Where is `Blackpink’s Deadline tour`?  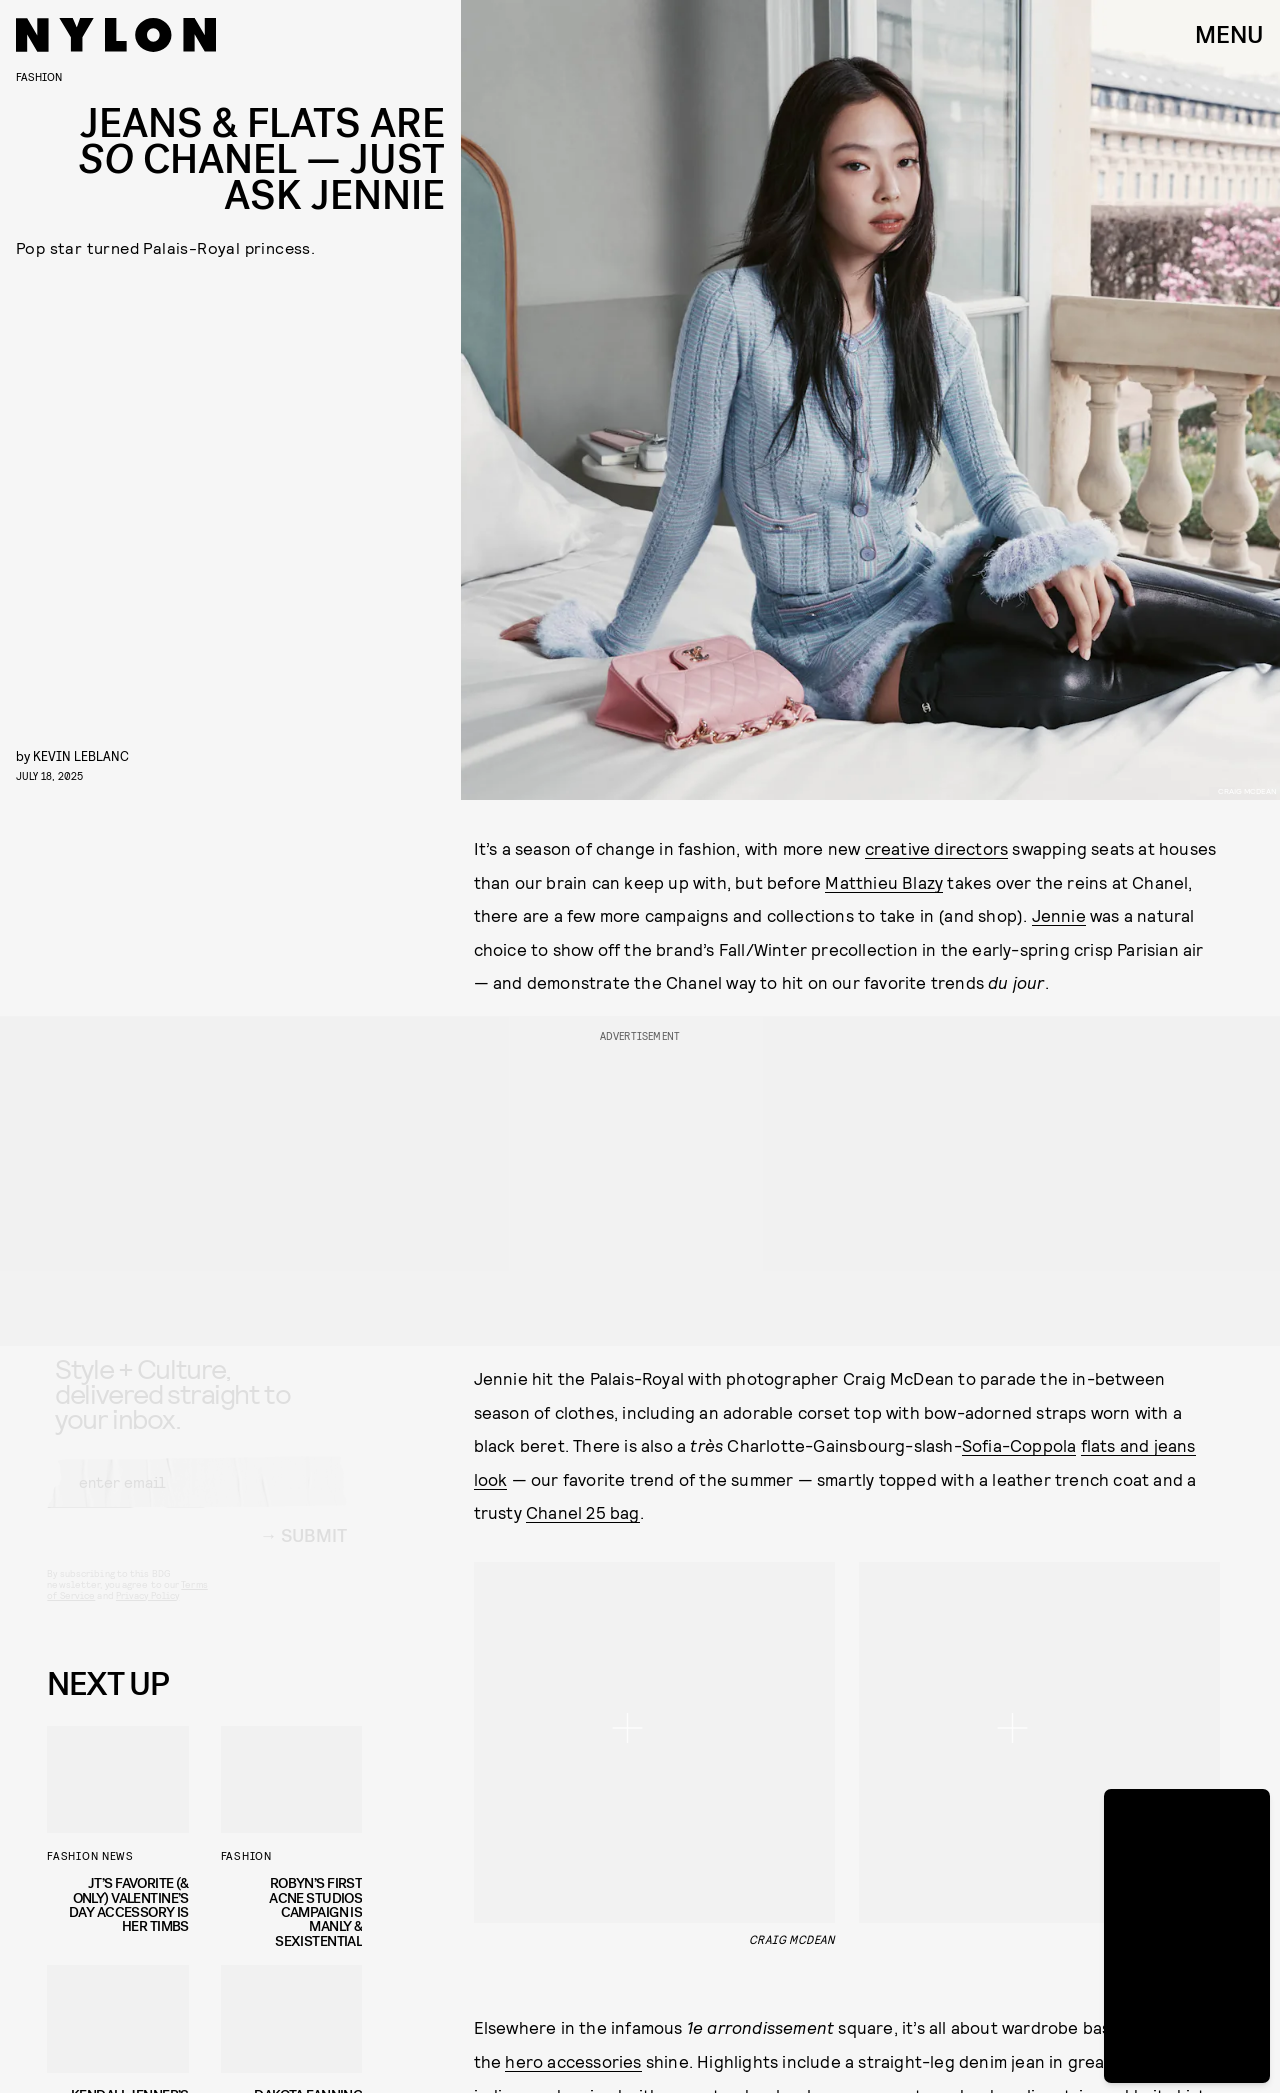
Blackpink’s Deadline tour is located at coordinates (574, 1834).